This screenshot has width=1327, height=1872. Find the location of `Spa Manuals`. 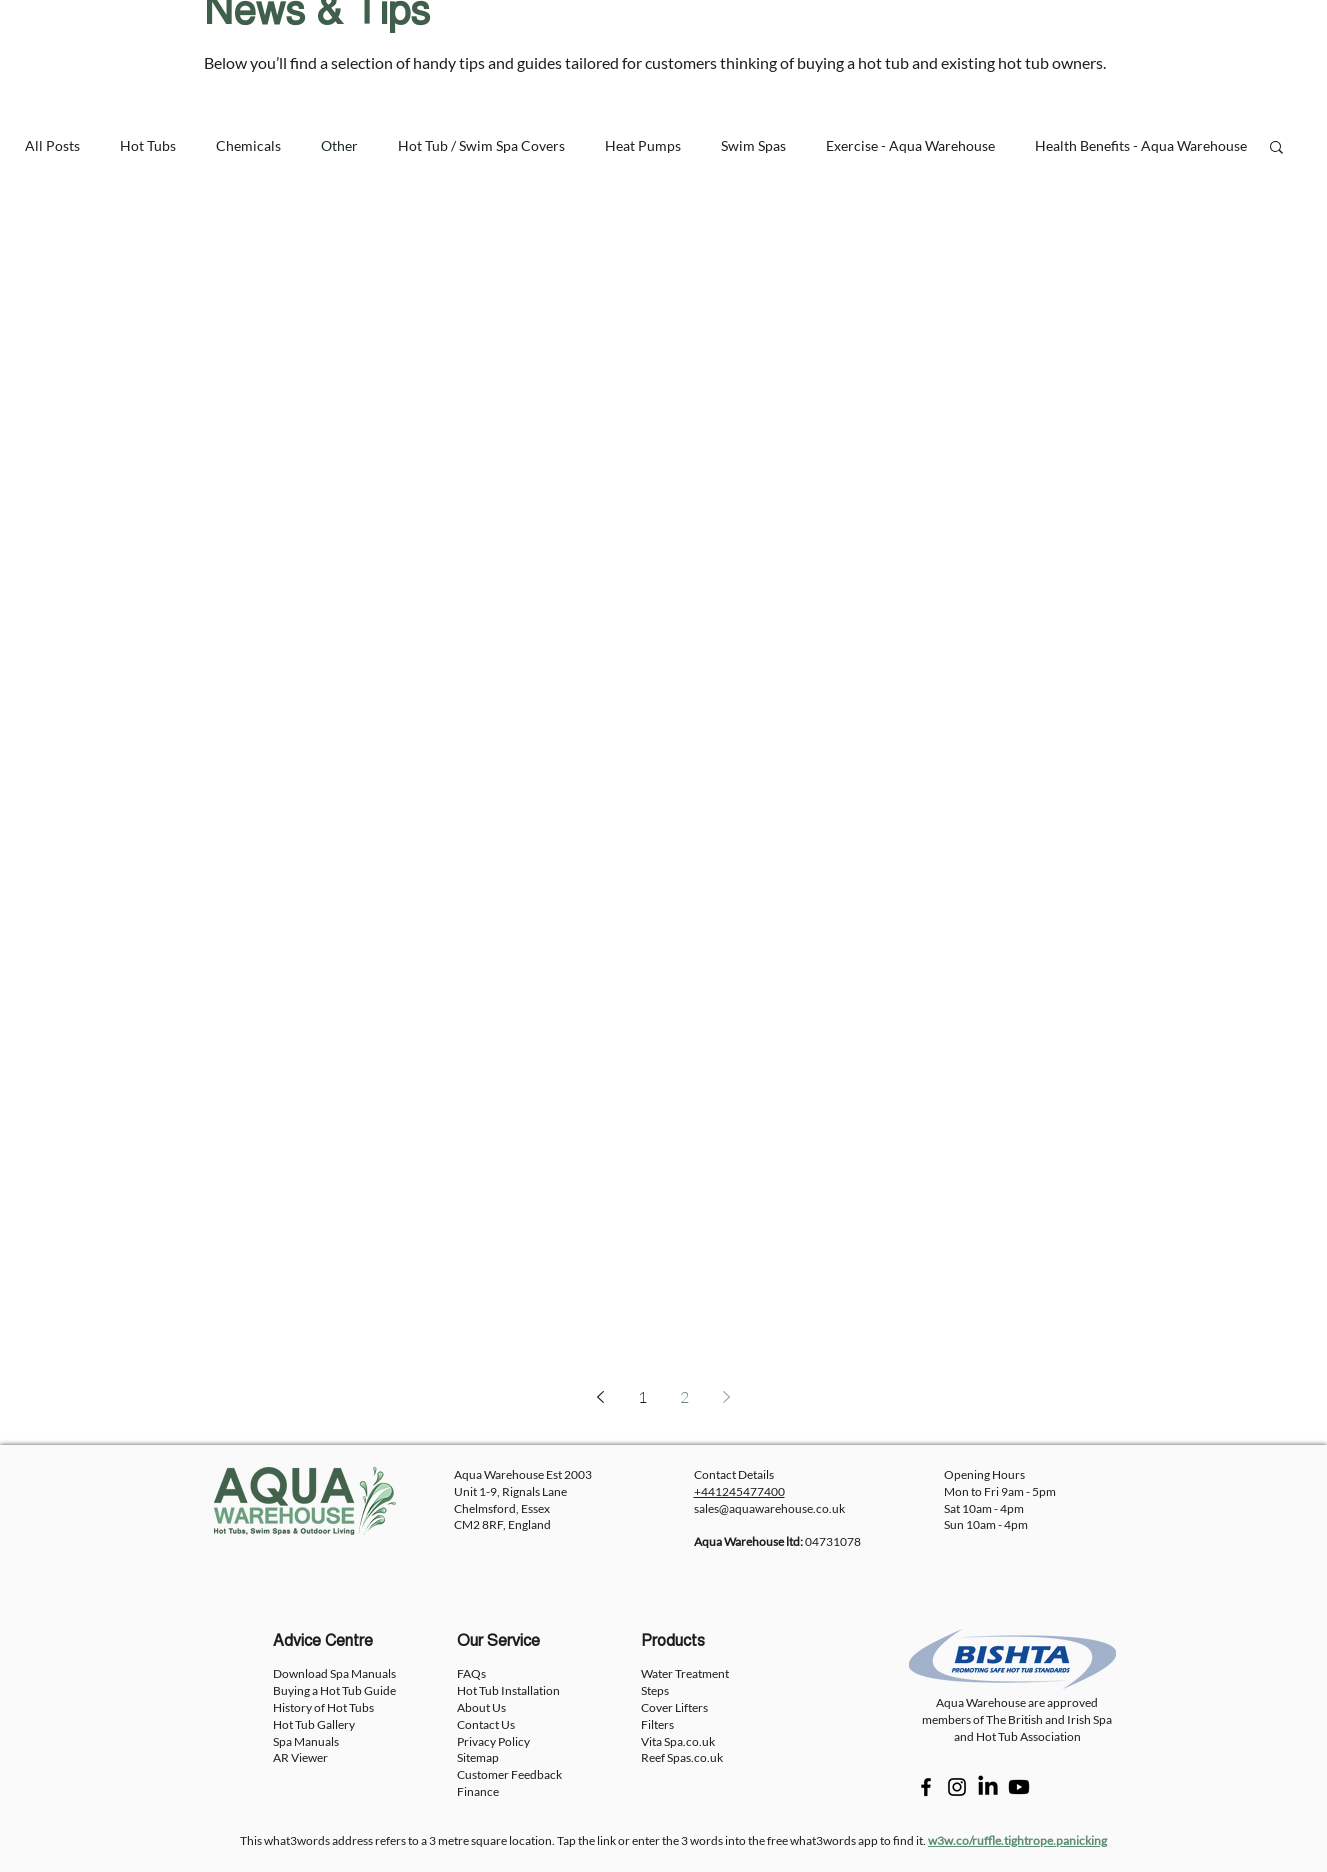

Spa Manuals is located at coordinates (306, 1741).